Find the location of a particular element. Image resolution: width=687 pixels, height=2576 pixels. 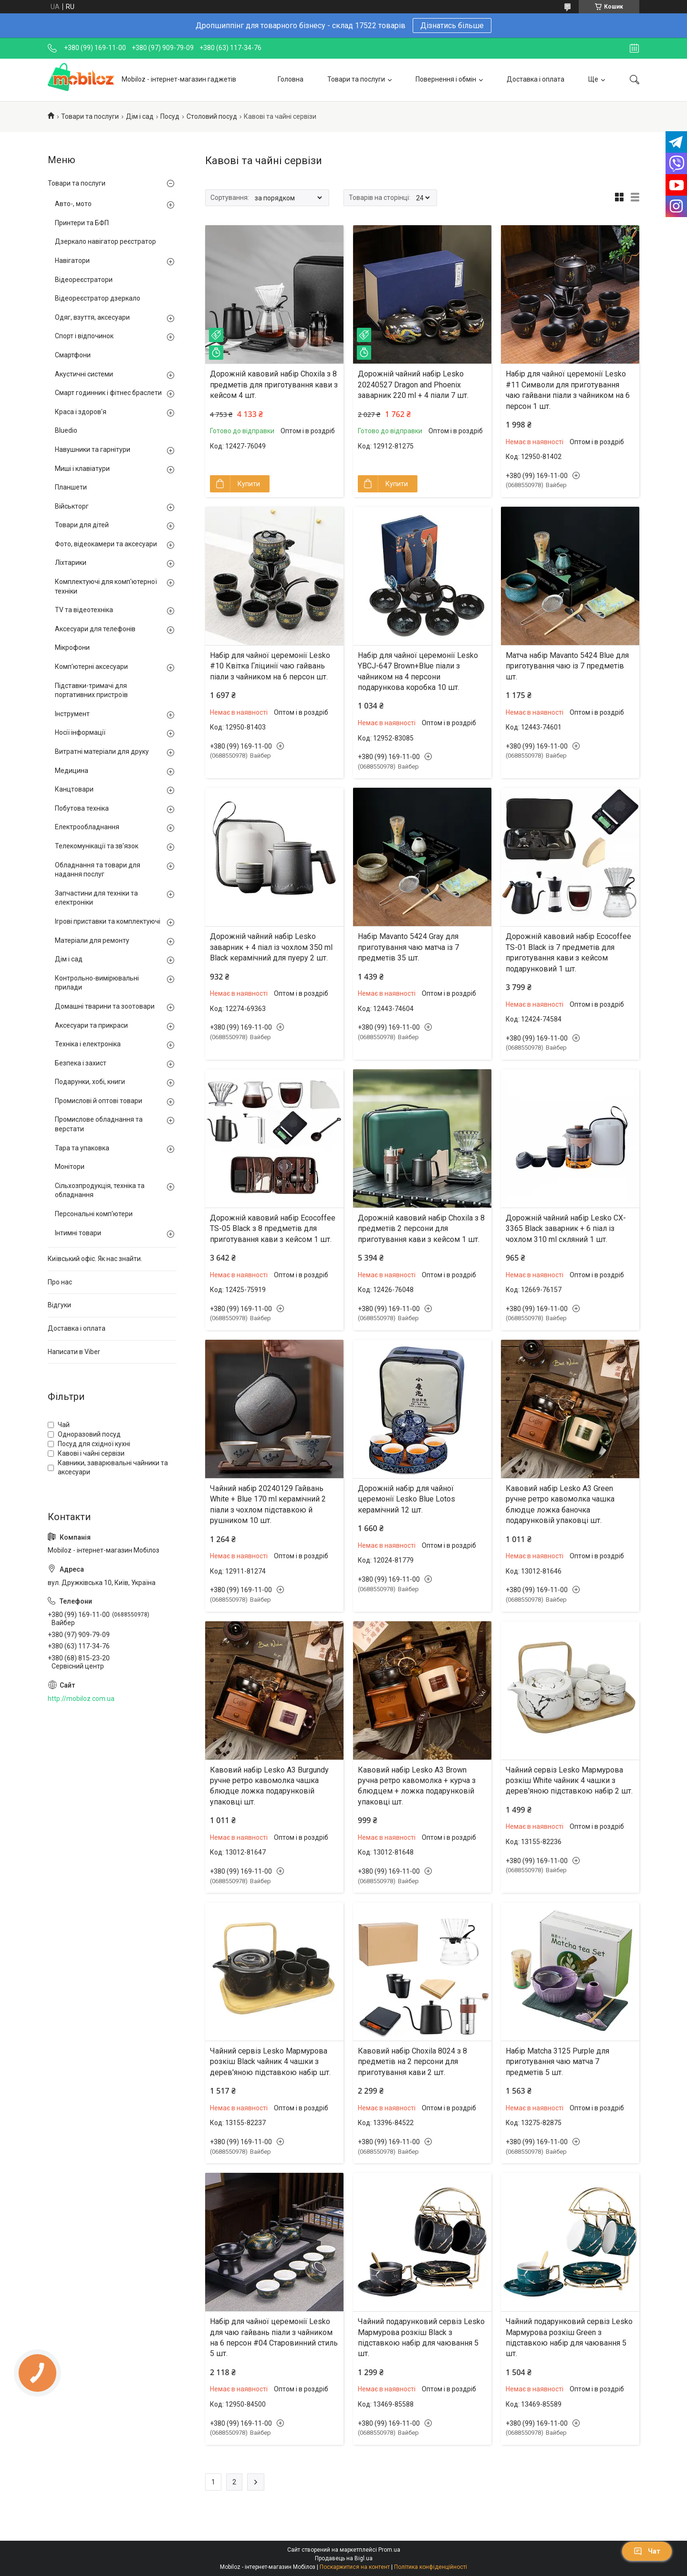

Поскаржитися на контент is located at coordinates (355, 2567).